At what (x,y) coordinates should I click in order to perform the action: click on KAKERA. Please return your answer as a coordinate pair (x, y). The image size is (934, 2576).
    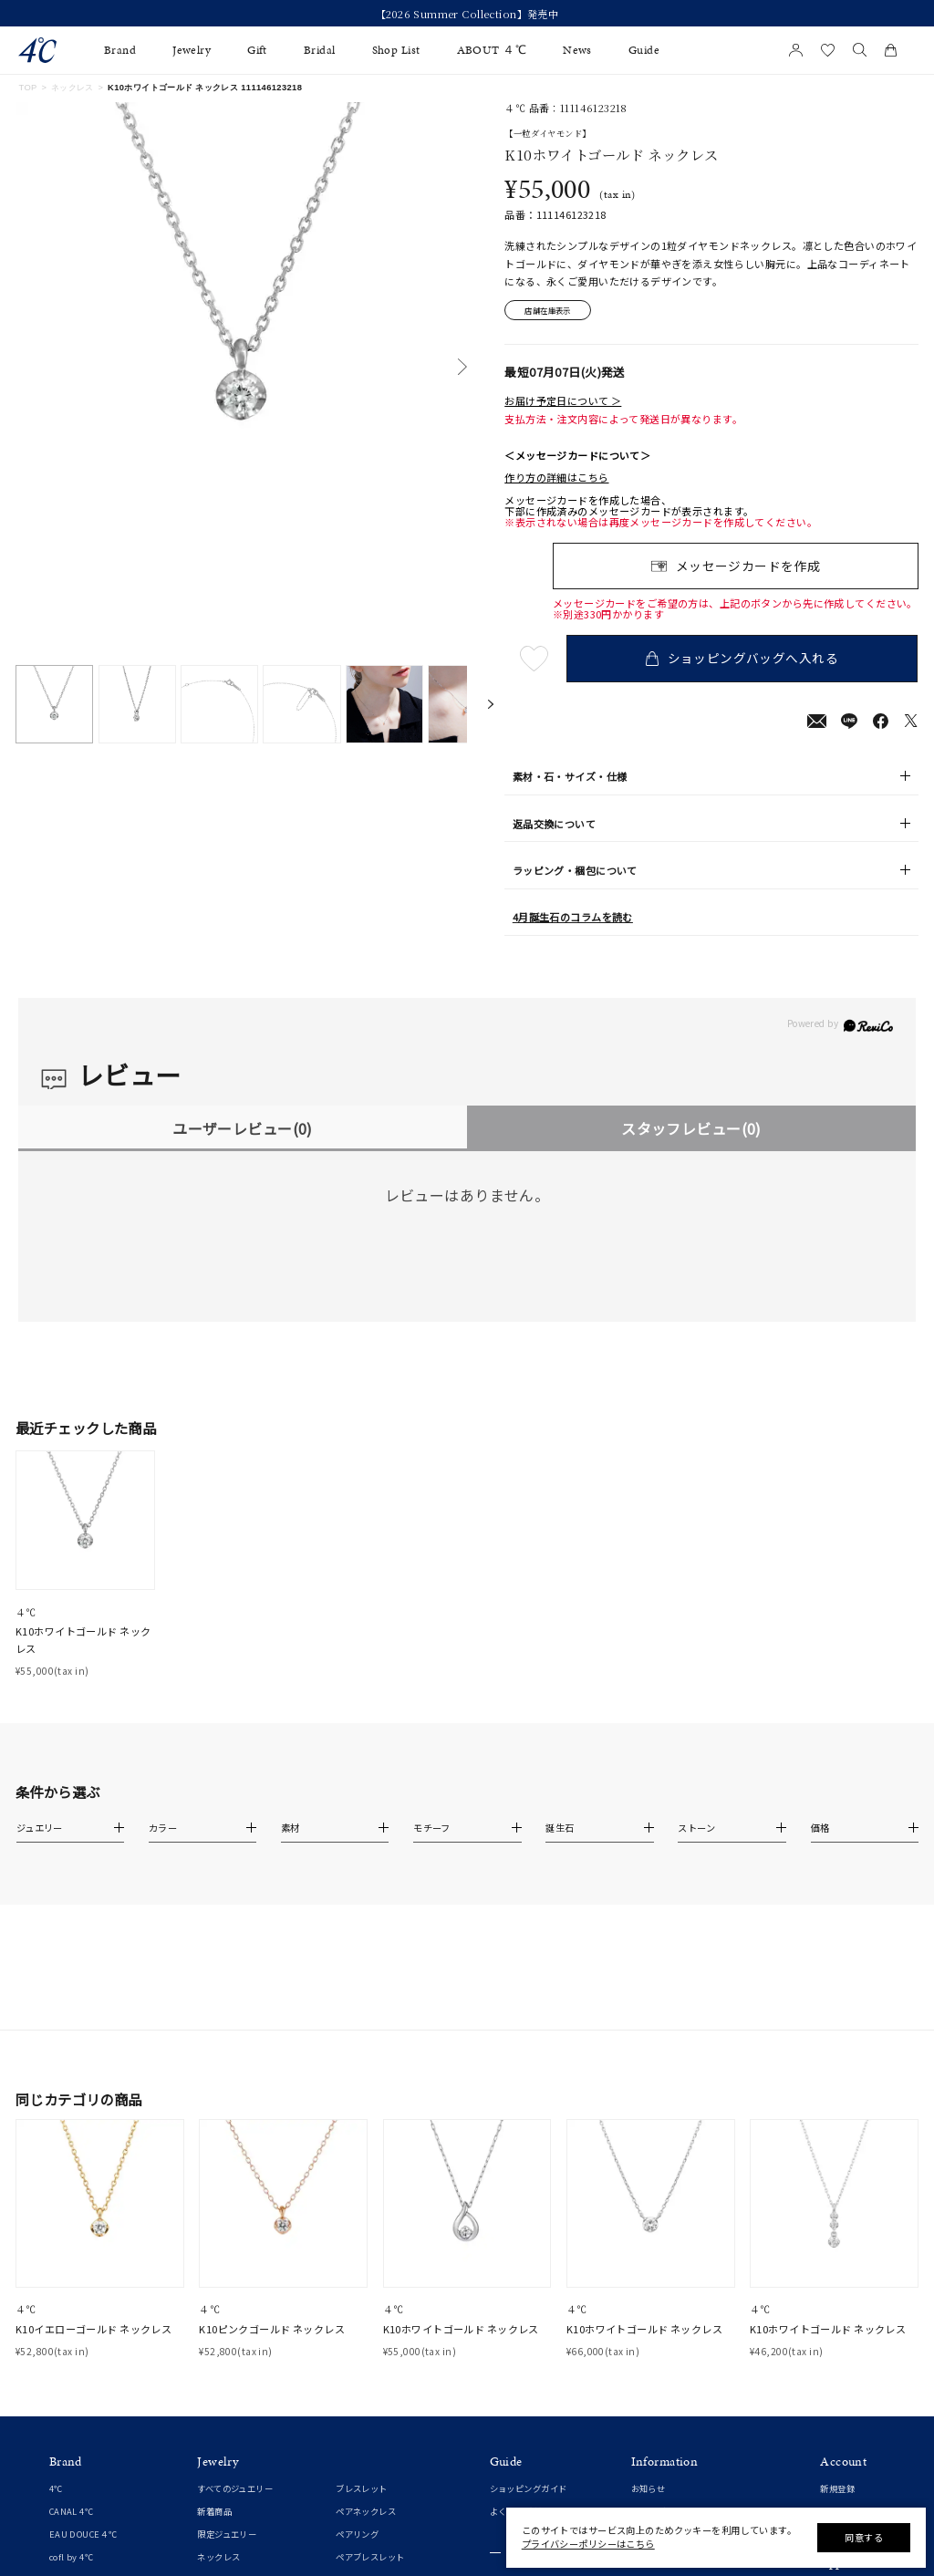
    Looking at the image, I should click on (67, 2426).